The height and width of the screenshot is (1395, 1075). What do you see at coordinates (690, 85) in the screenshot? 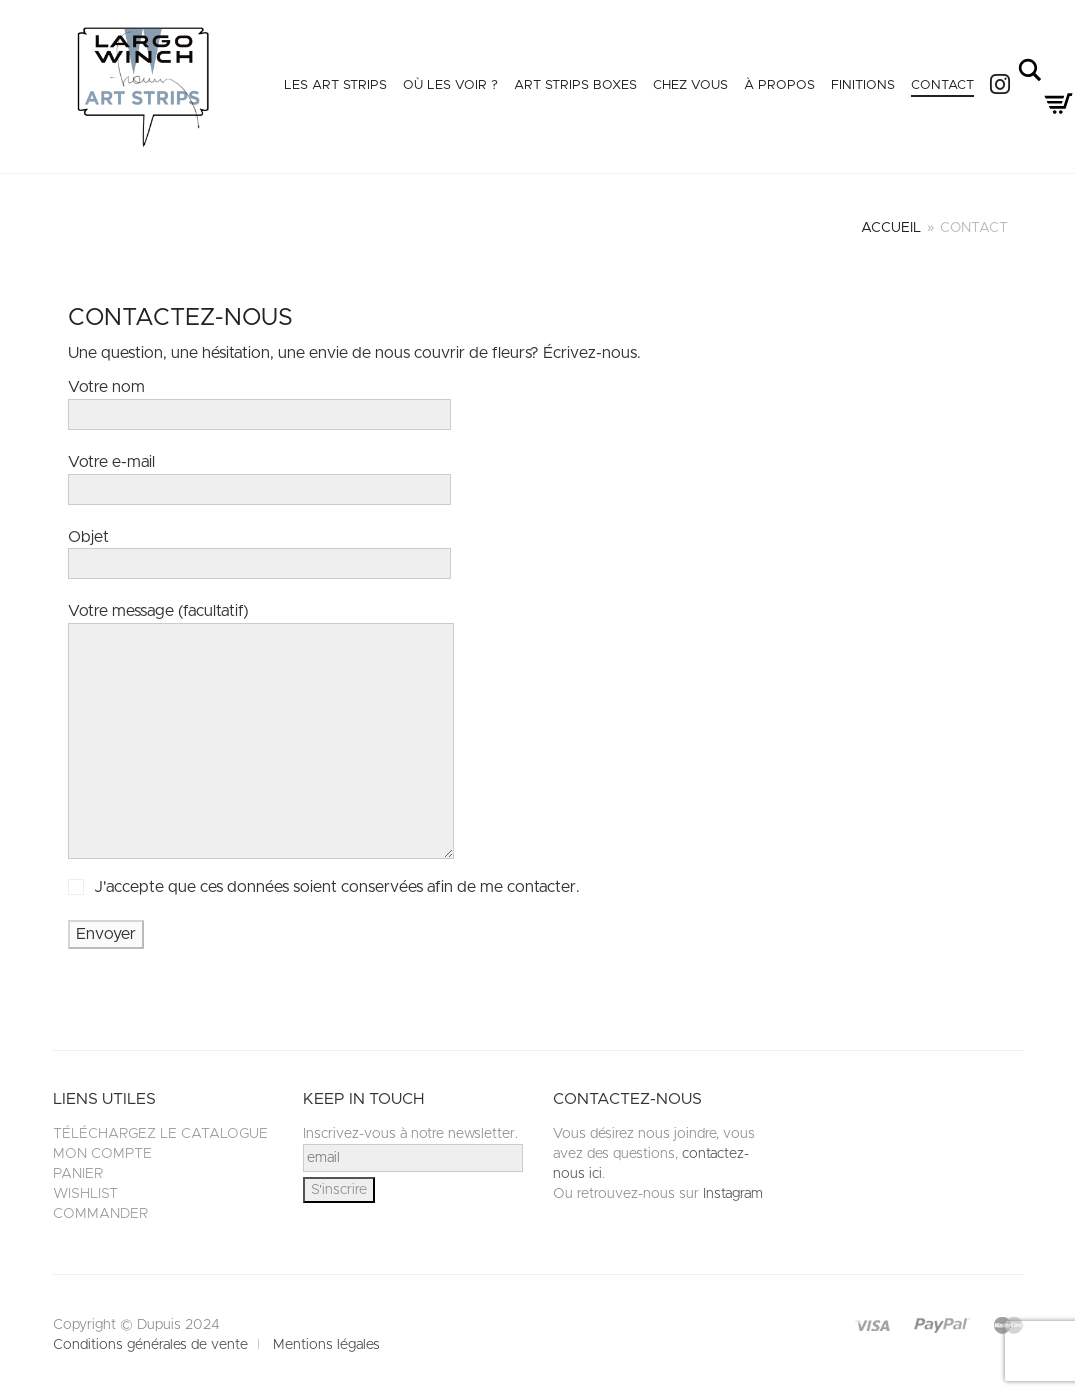
I see `Chez vous` at bounding box center [690, 85].